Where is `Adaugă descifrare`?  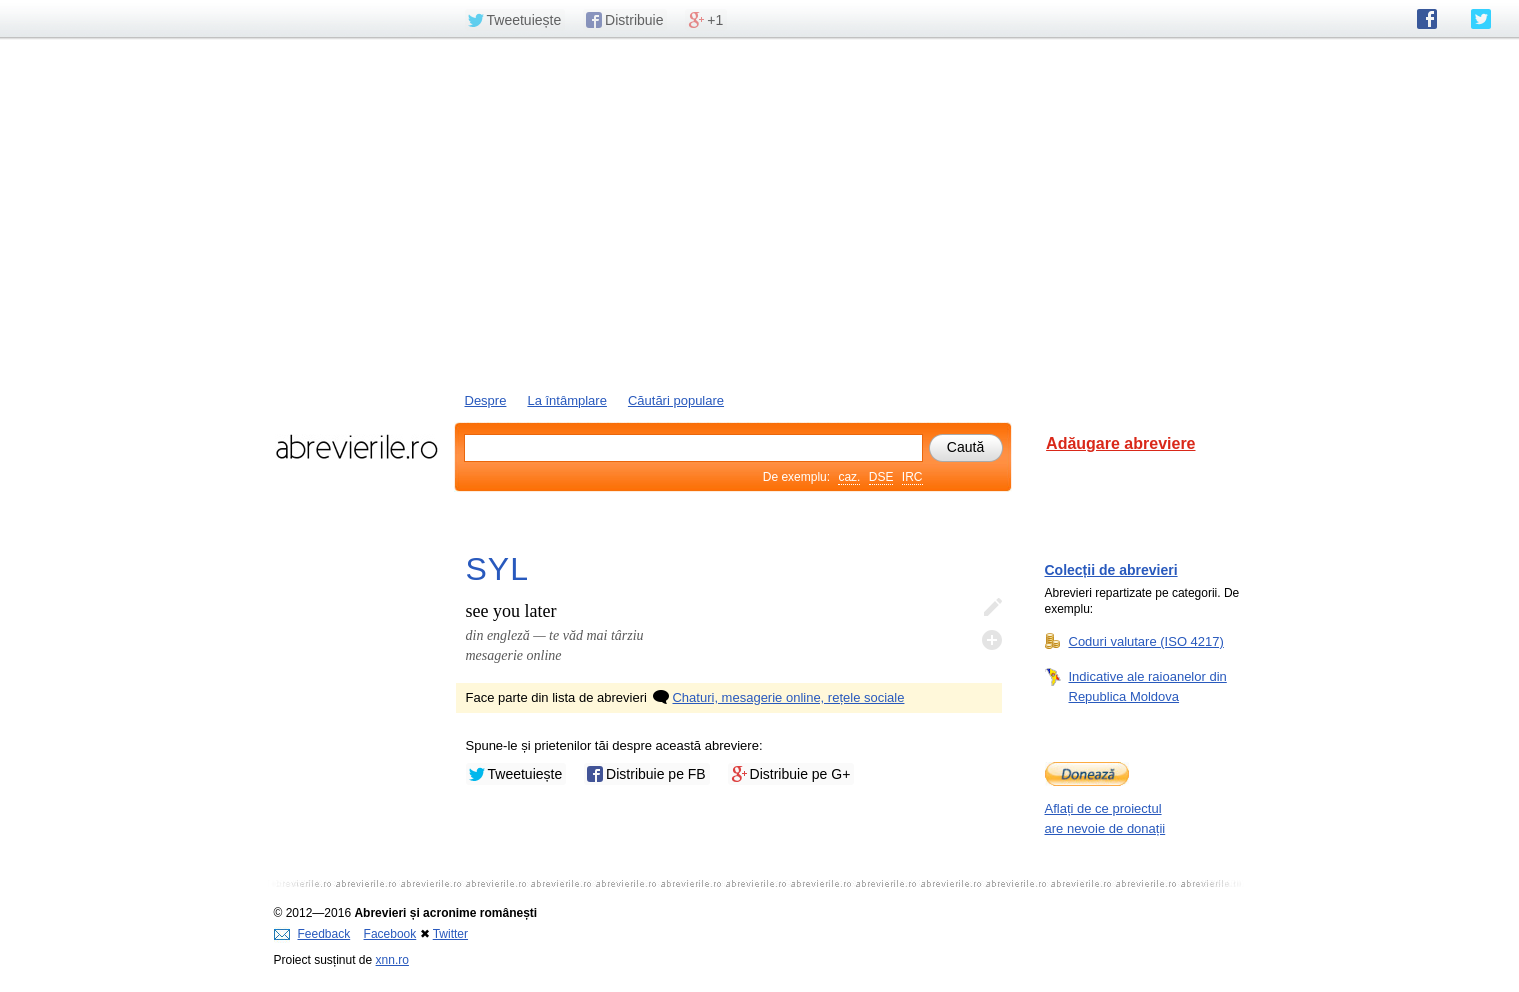 Adaugă descifrare is located at coordinates (992, 640).